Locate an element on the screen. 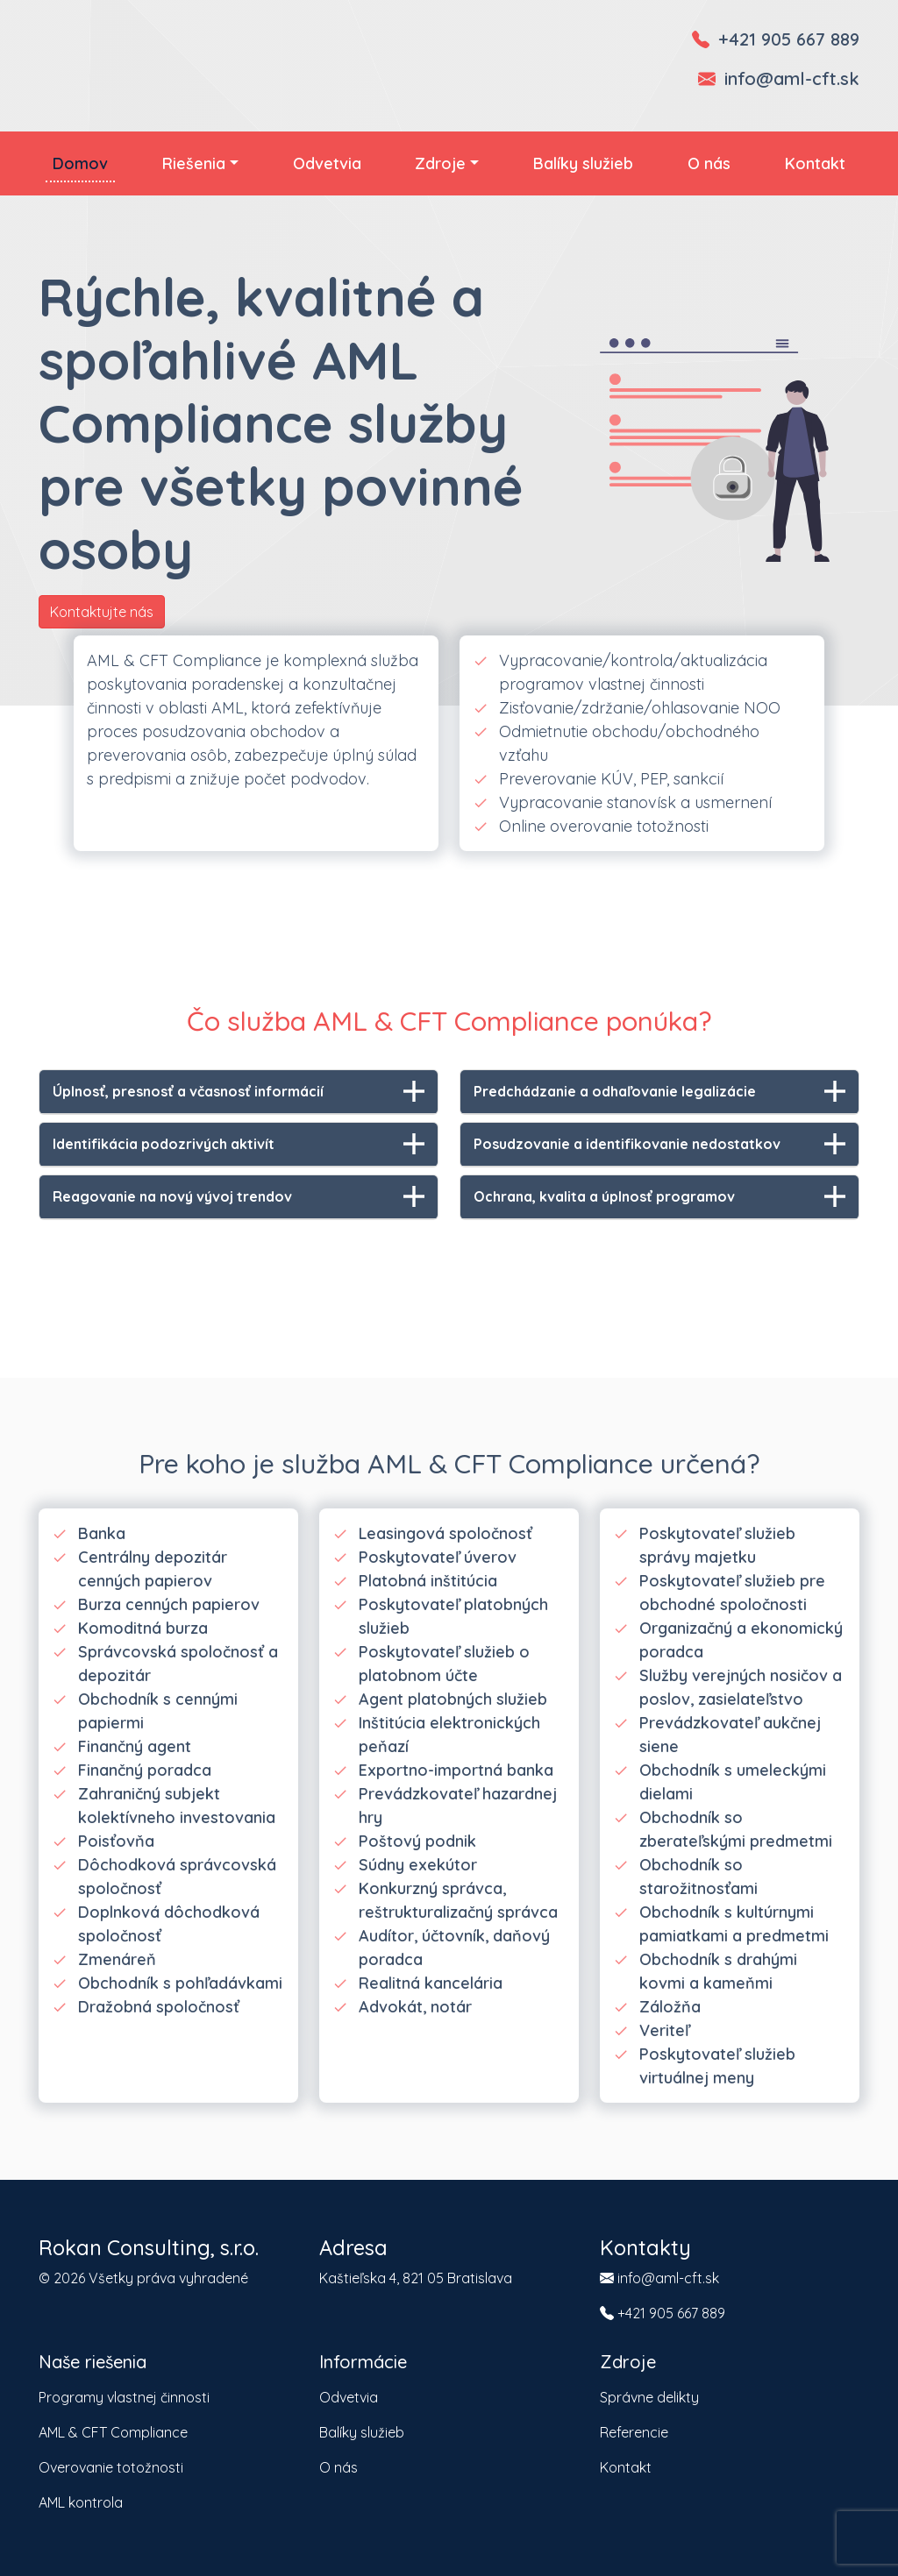 This screenshot has width=898, height=2576. AML & CFT Compliance is located at coordinates (113, 2432).